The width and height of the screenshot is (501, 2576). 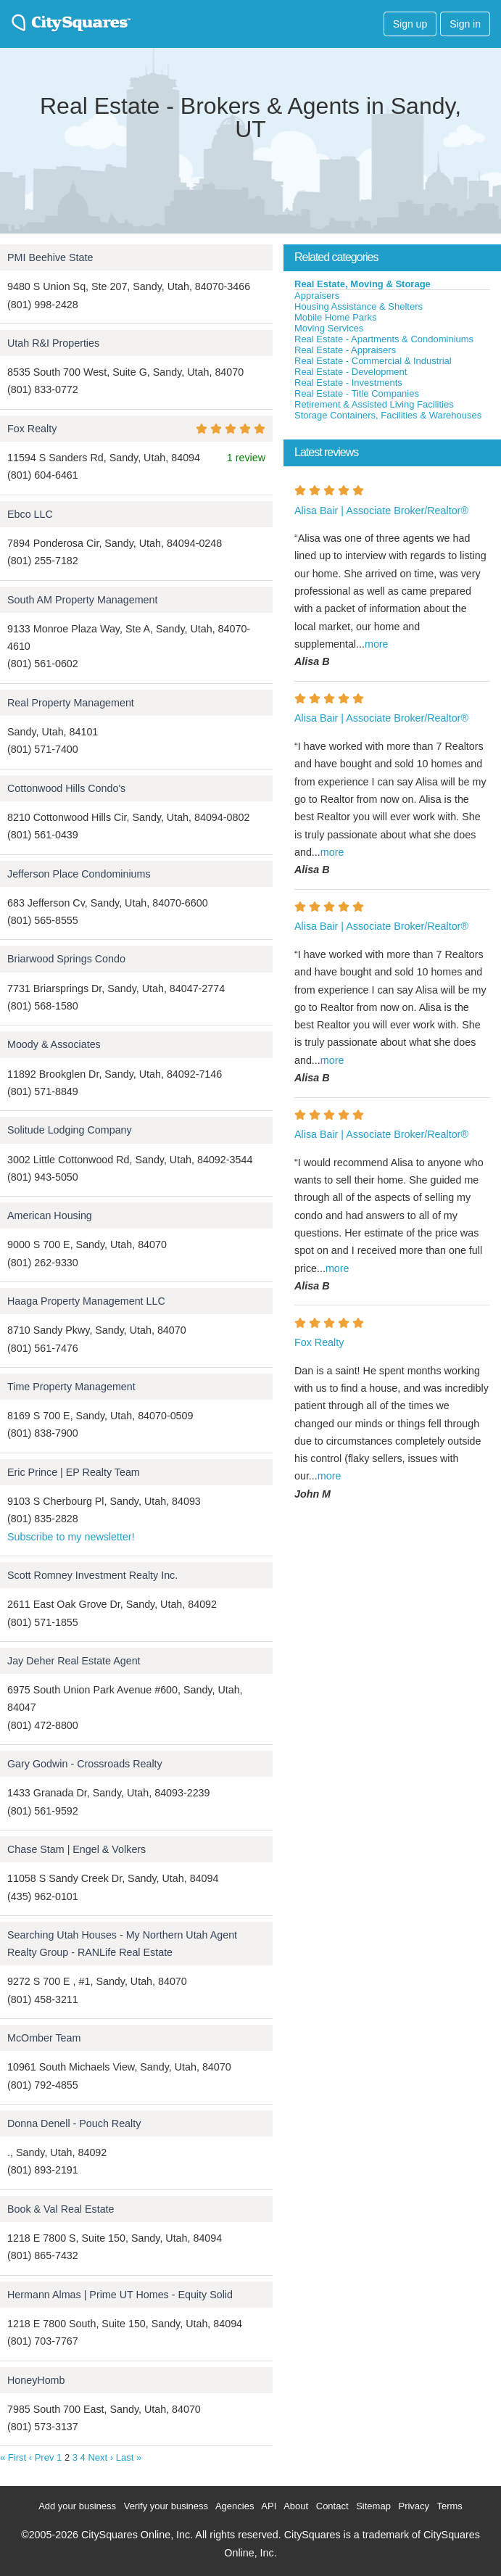 What do you see at coordinates (79, 874) in the screenshot?
I see `Jefferson Place Condominiums` at bounding box center [79, 874].